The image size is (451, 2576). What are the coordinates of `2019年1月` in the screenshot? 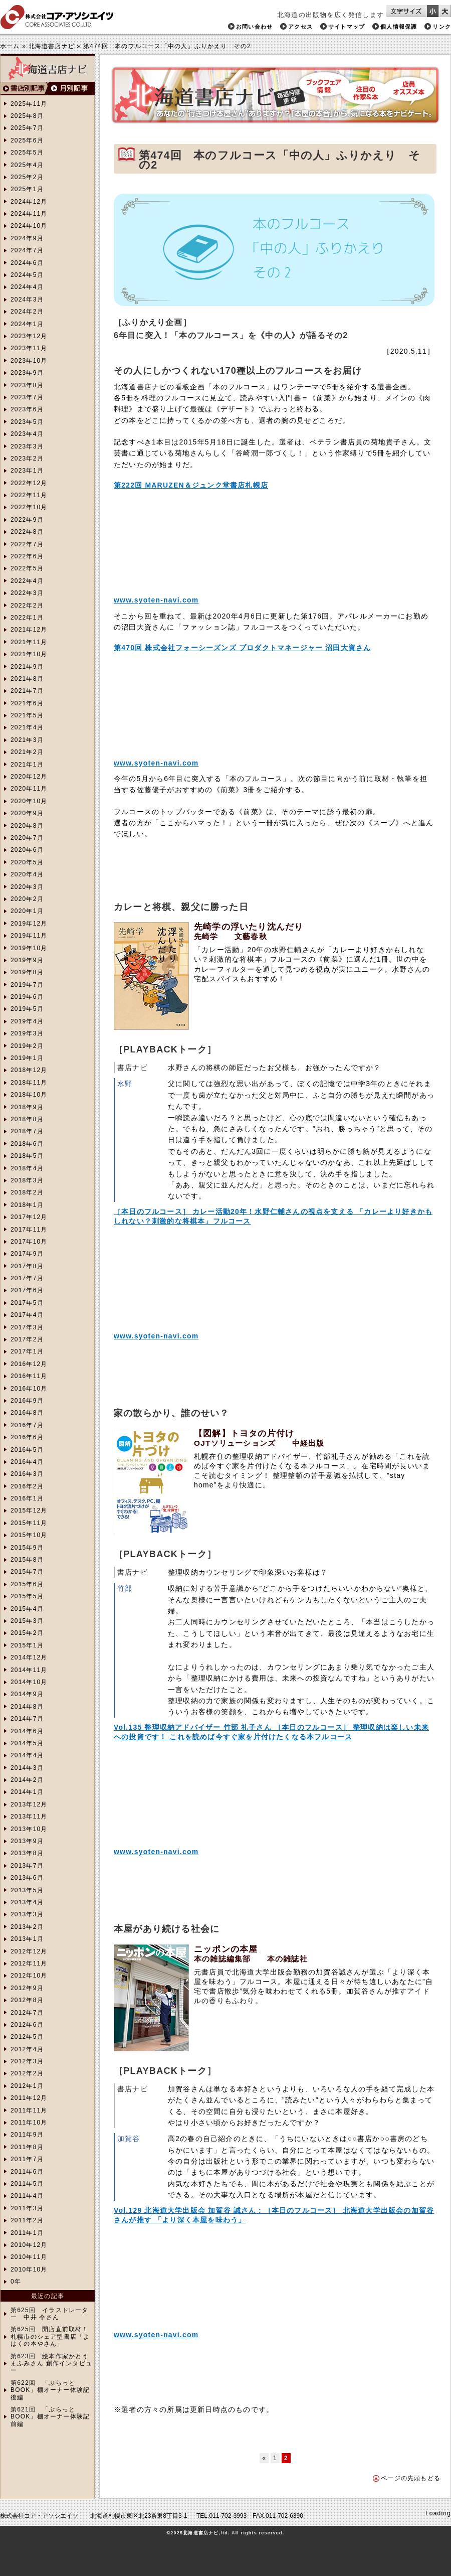 It's located at (27, 1058).